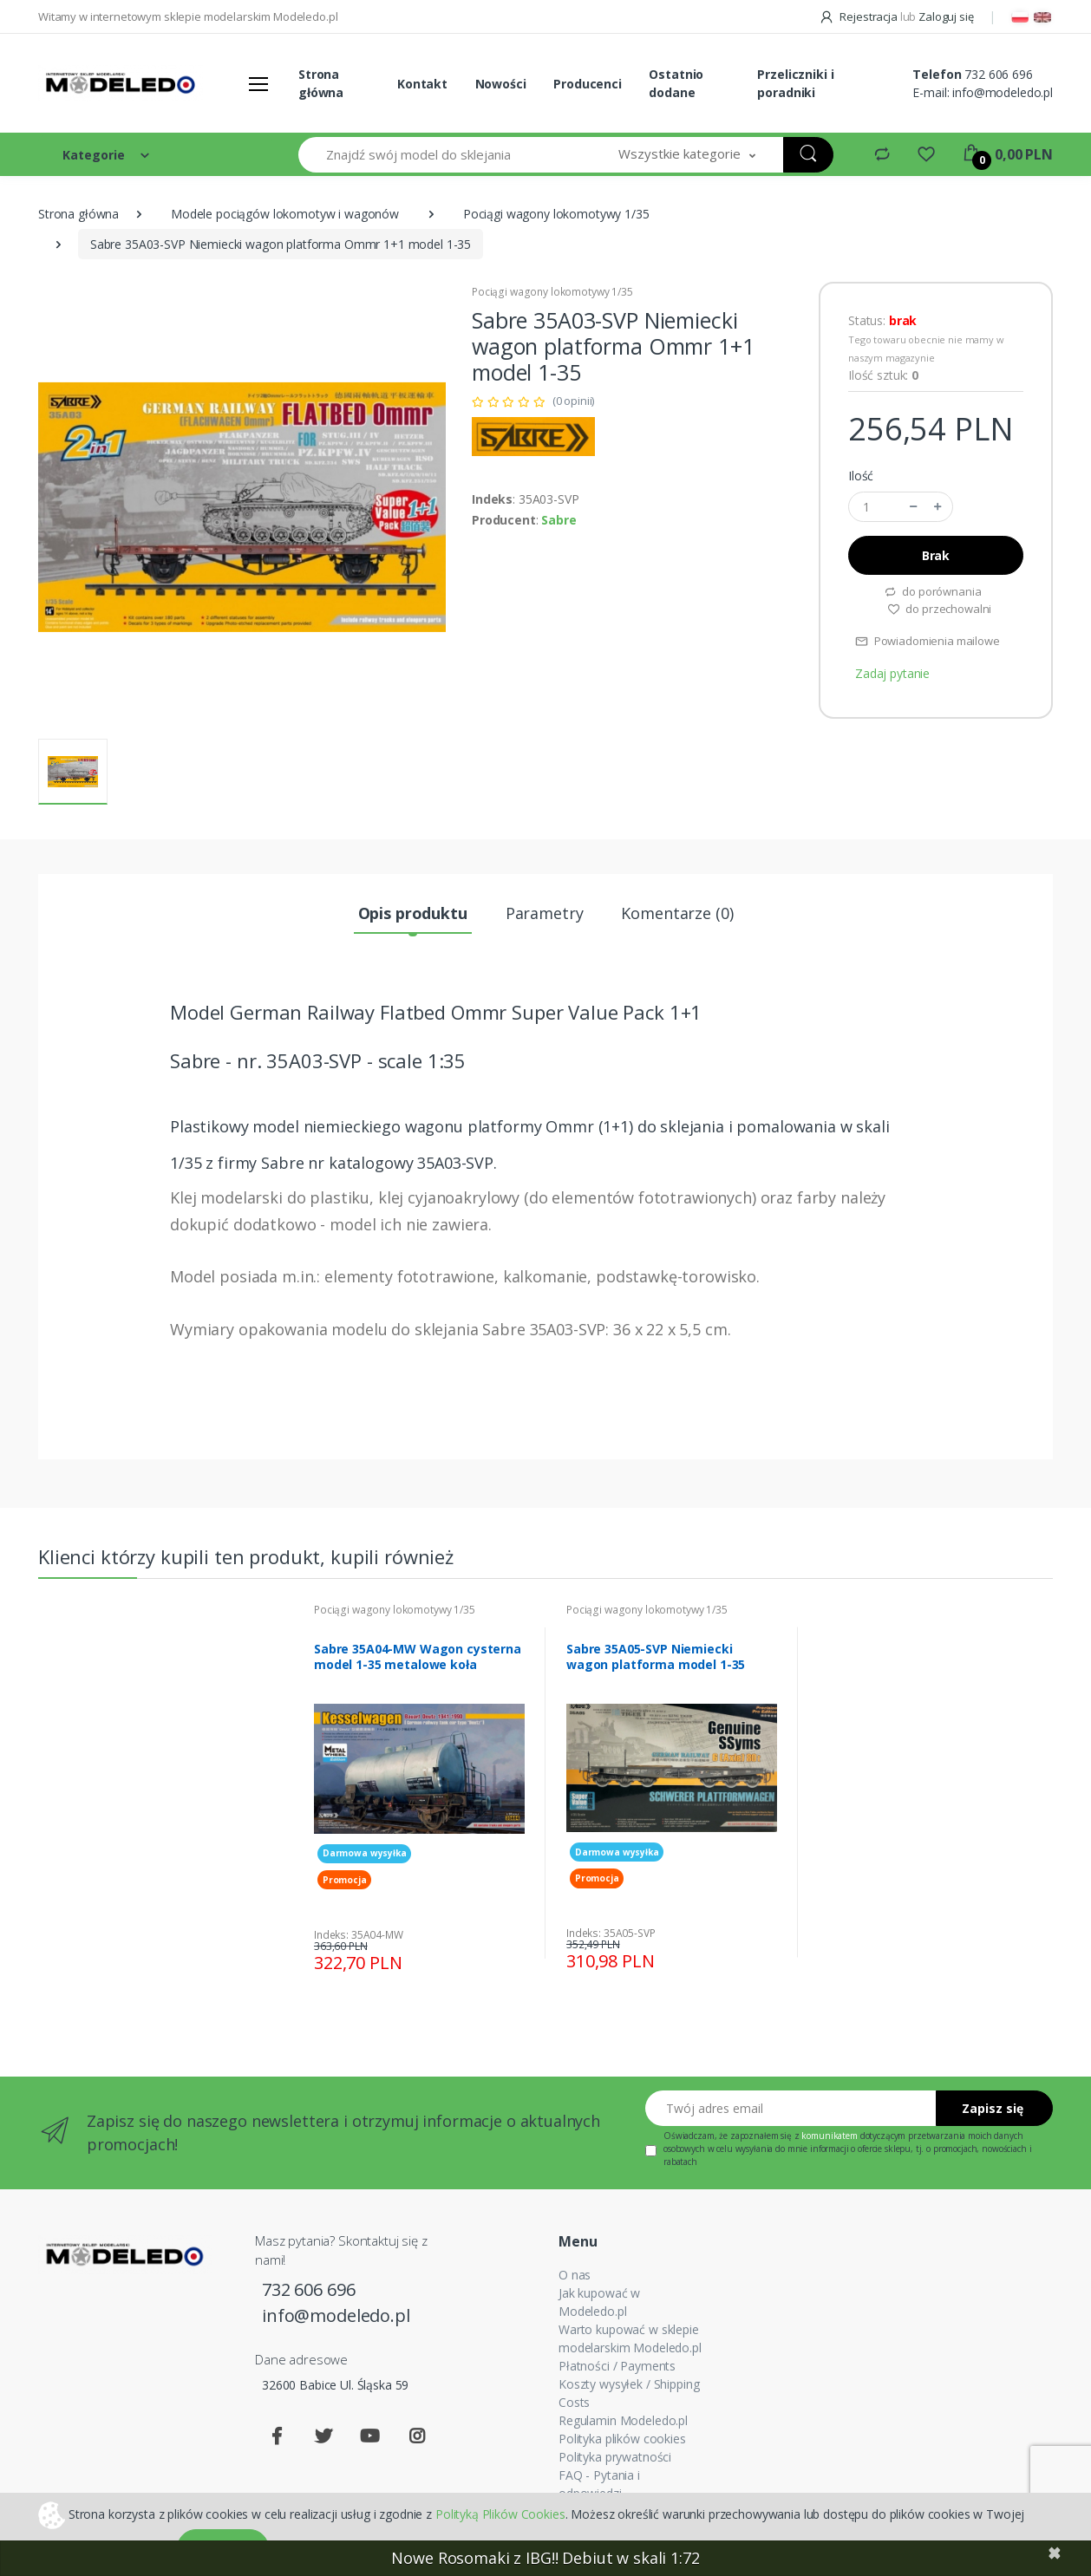 The image size is (1091, 2576). I want to click on [tabpanel], so click(419, 1793).